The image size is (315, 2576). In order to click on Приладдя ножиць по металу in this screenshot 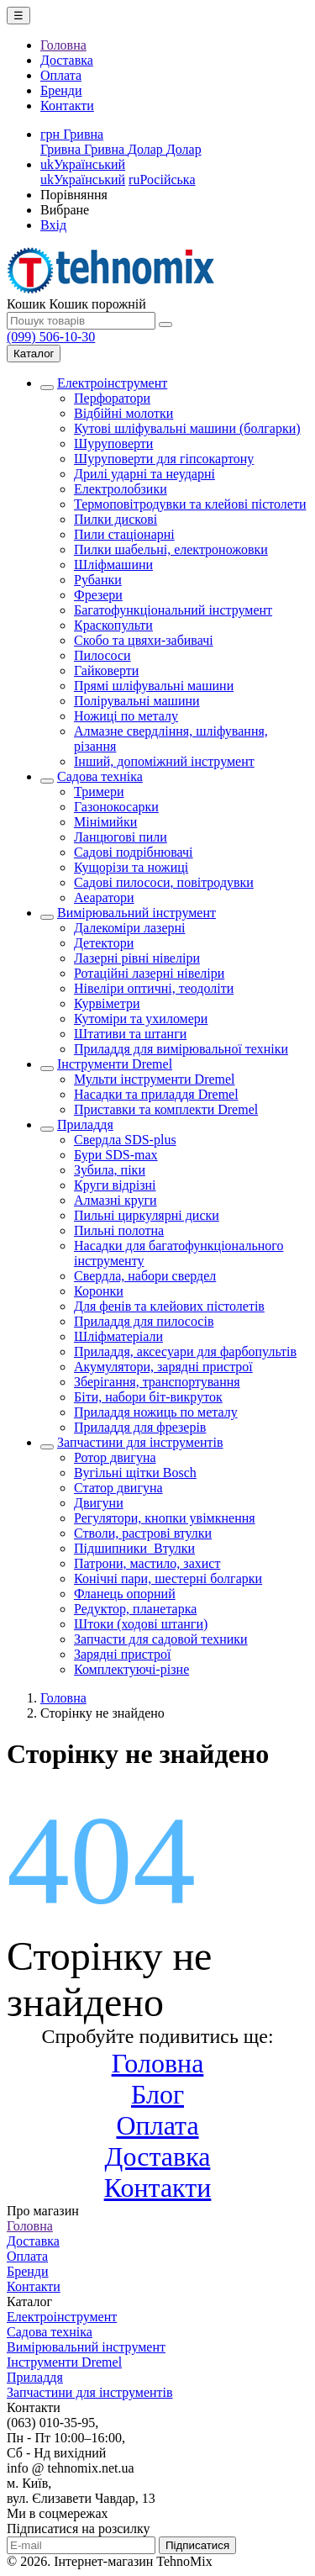, I will do `click(156, 1412)`.